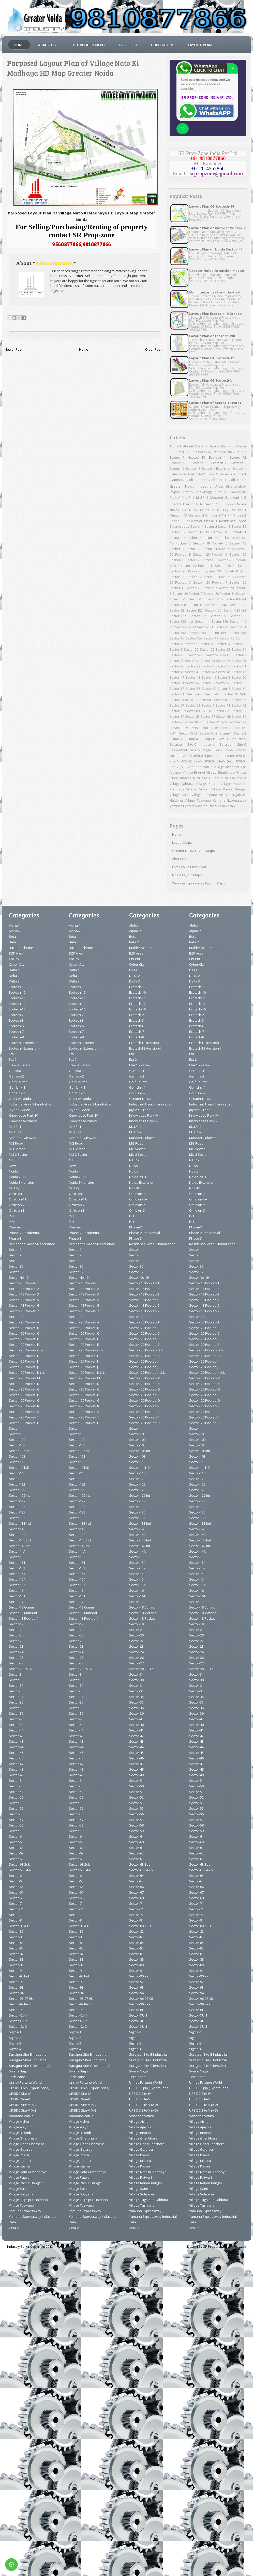  Describe the element at coordinates (204, 794) in the screenshot. I see `Village Sutiyana` at that location.